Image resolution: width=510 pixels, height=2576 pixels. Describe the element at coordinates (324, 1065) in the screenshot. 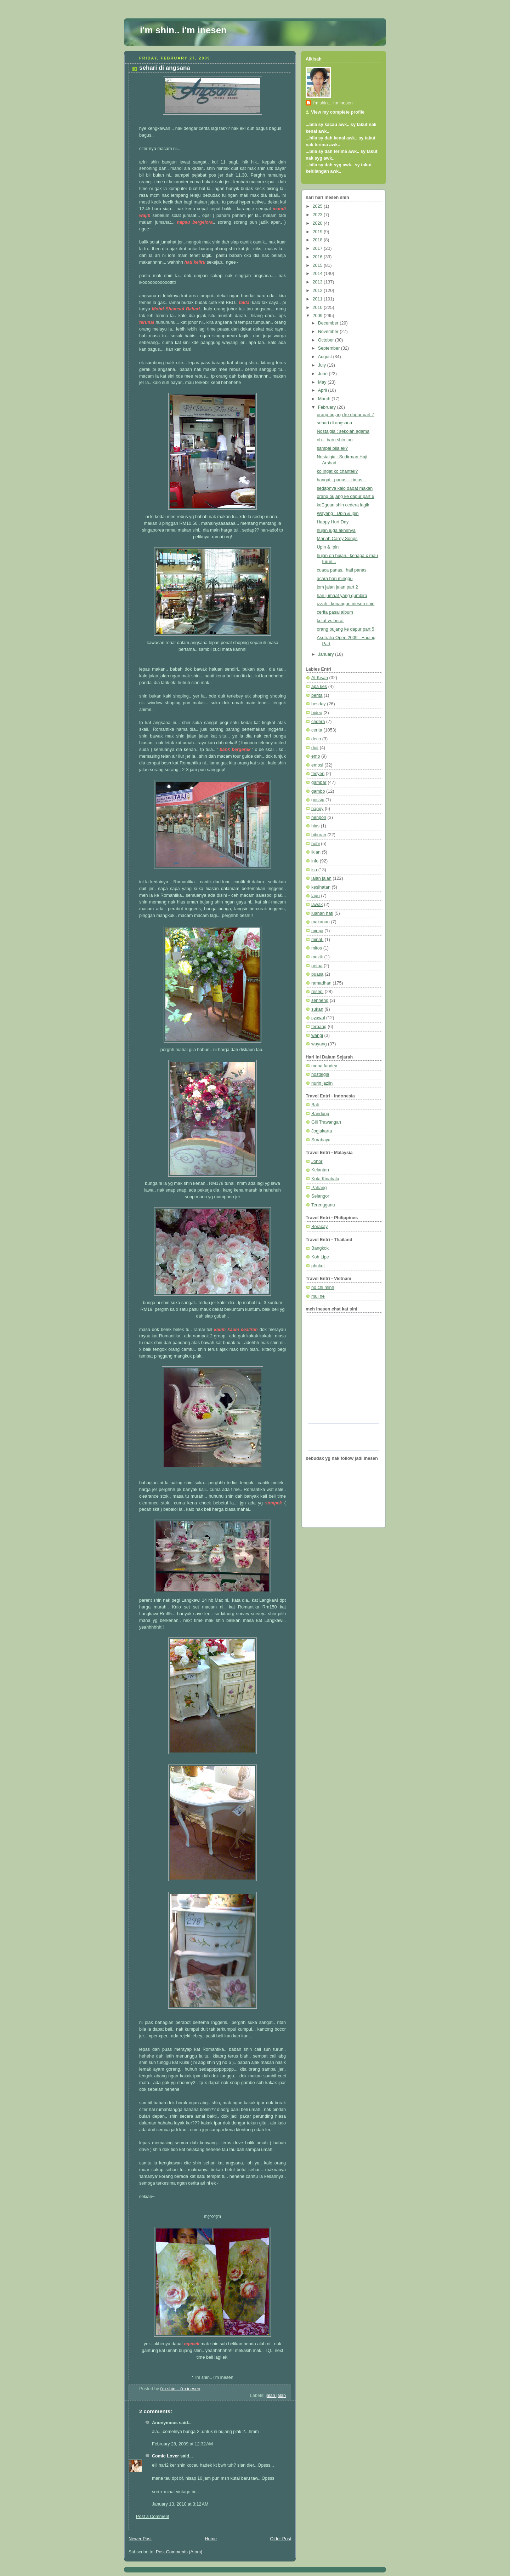

I see `mona fandey` at that location.